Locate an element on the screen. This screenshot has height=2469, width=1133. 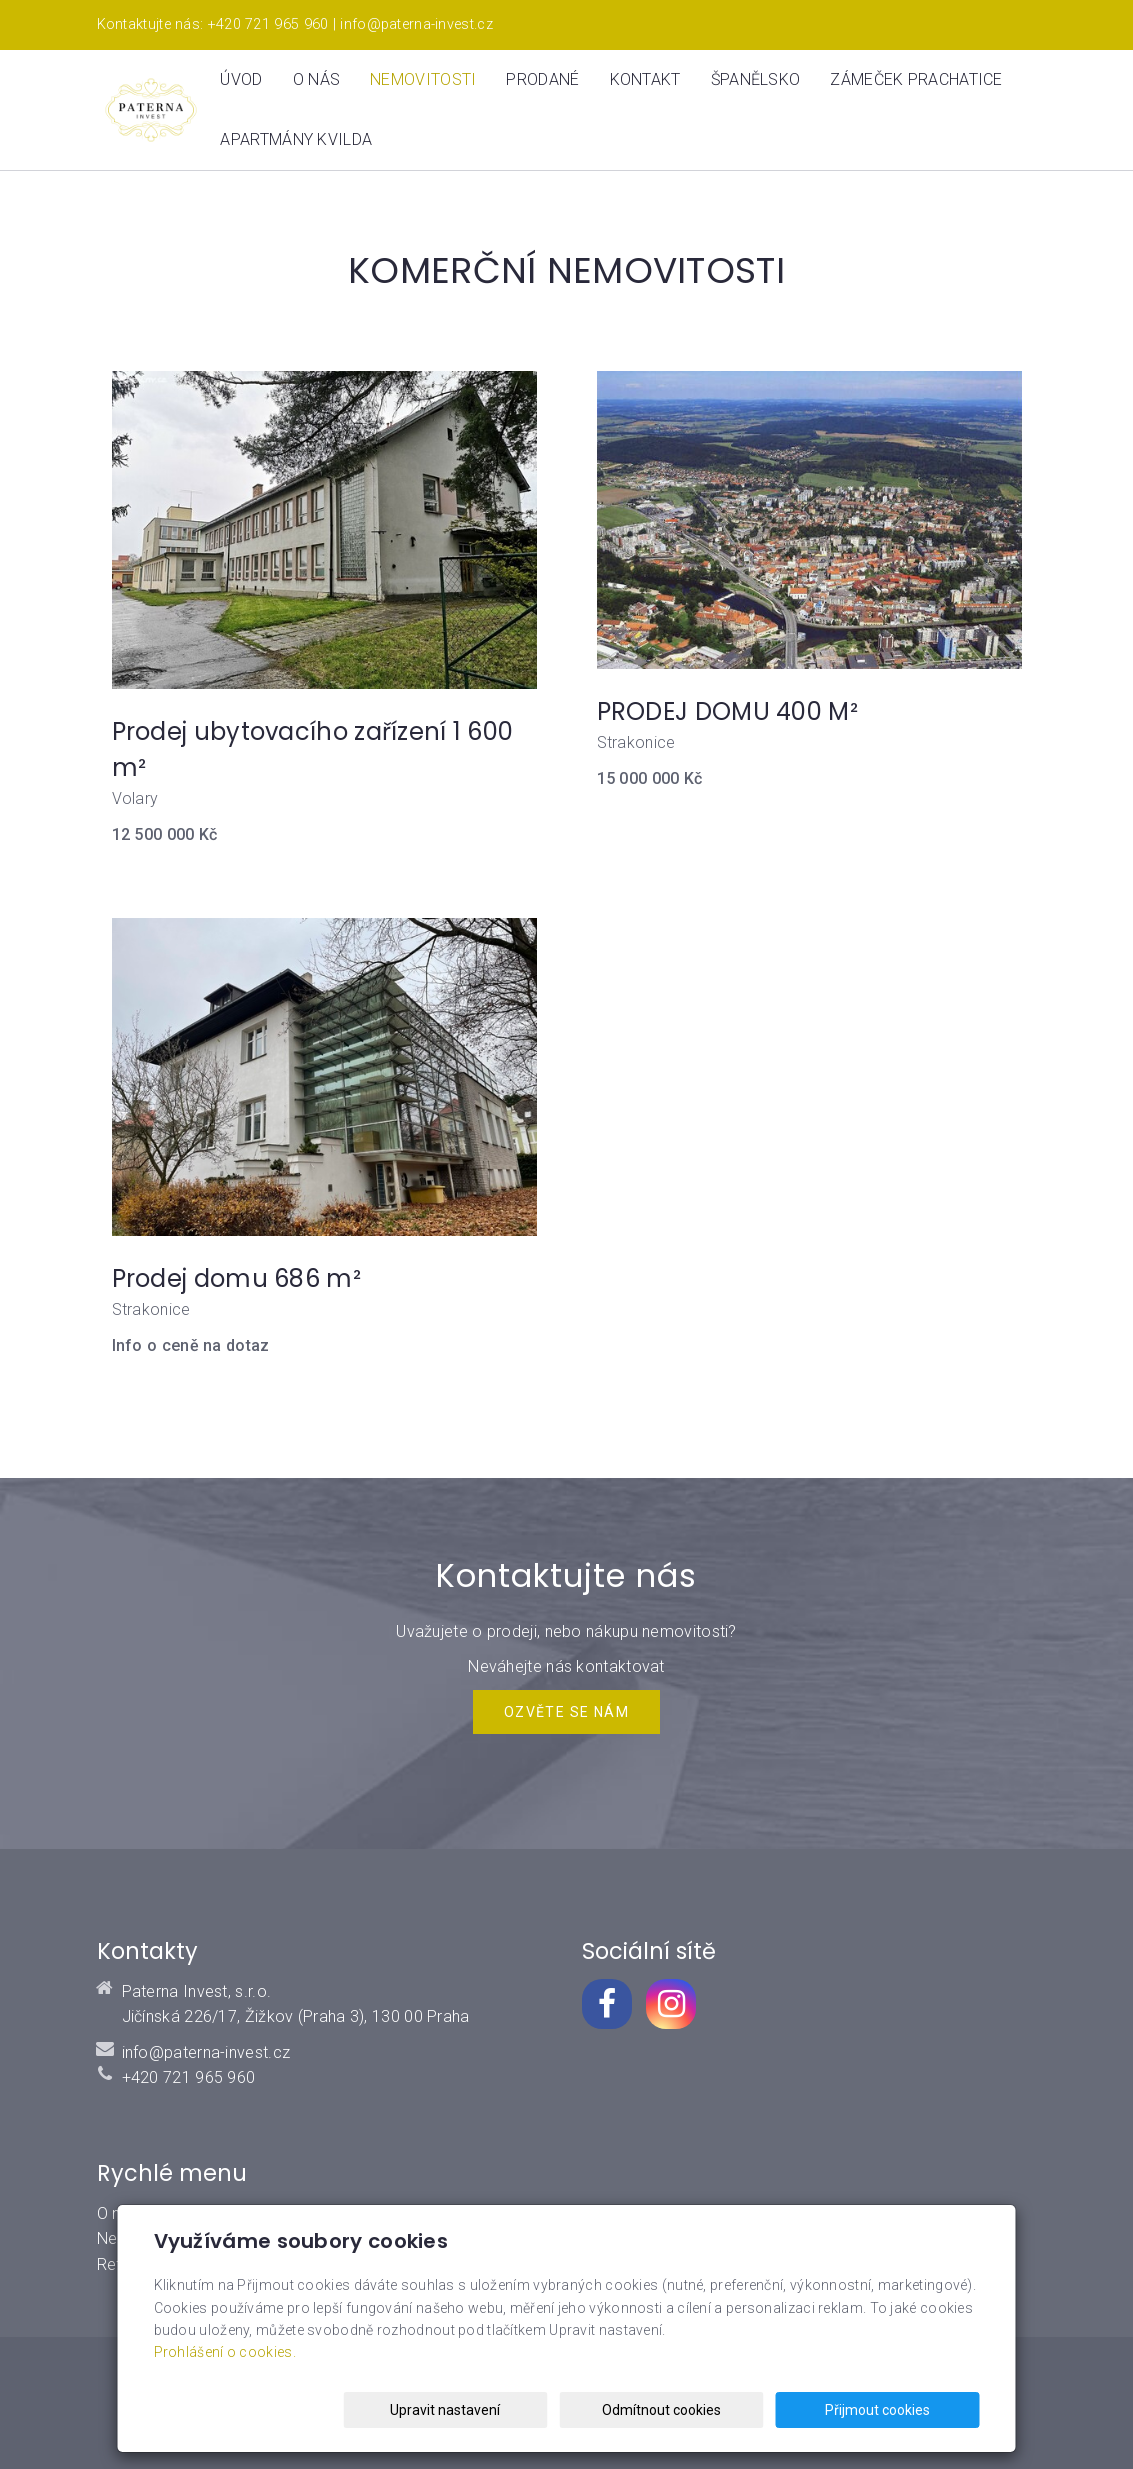
Prohlášení o cookies. is located at coordinates (225, 2353).